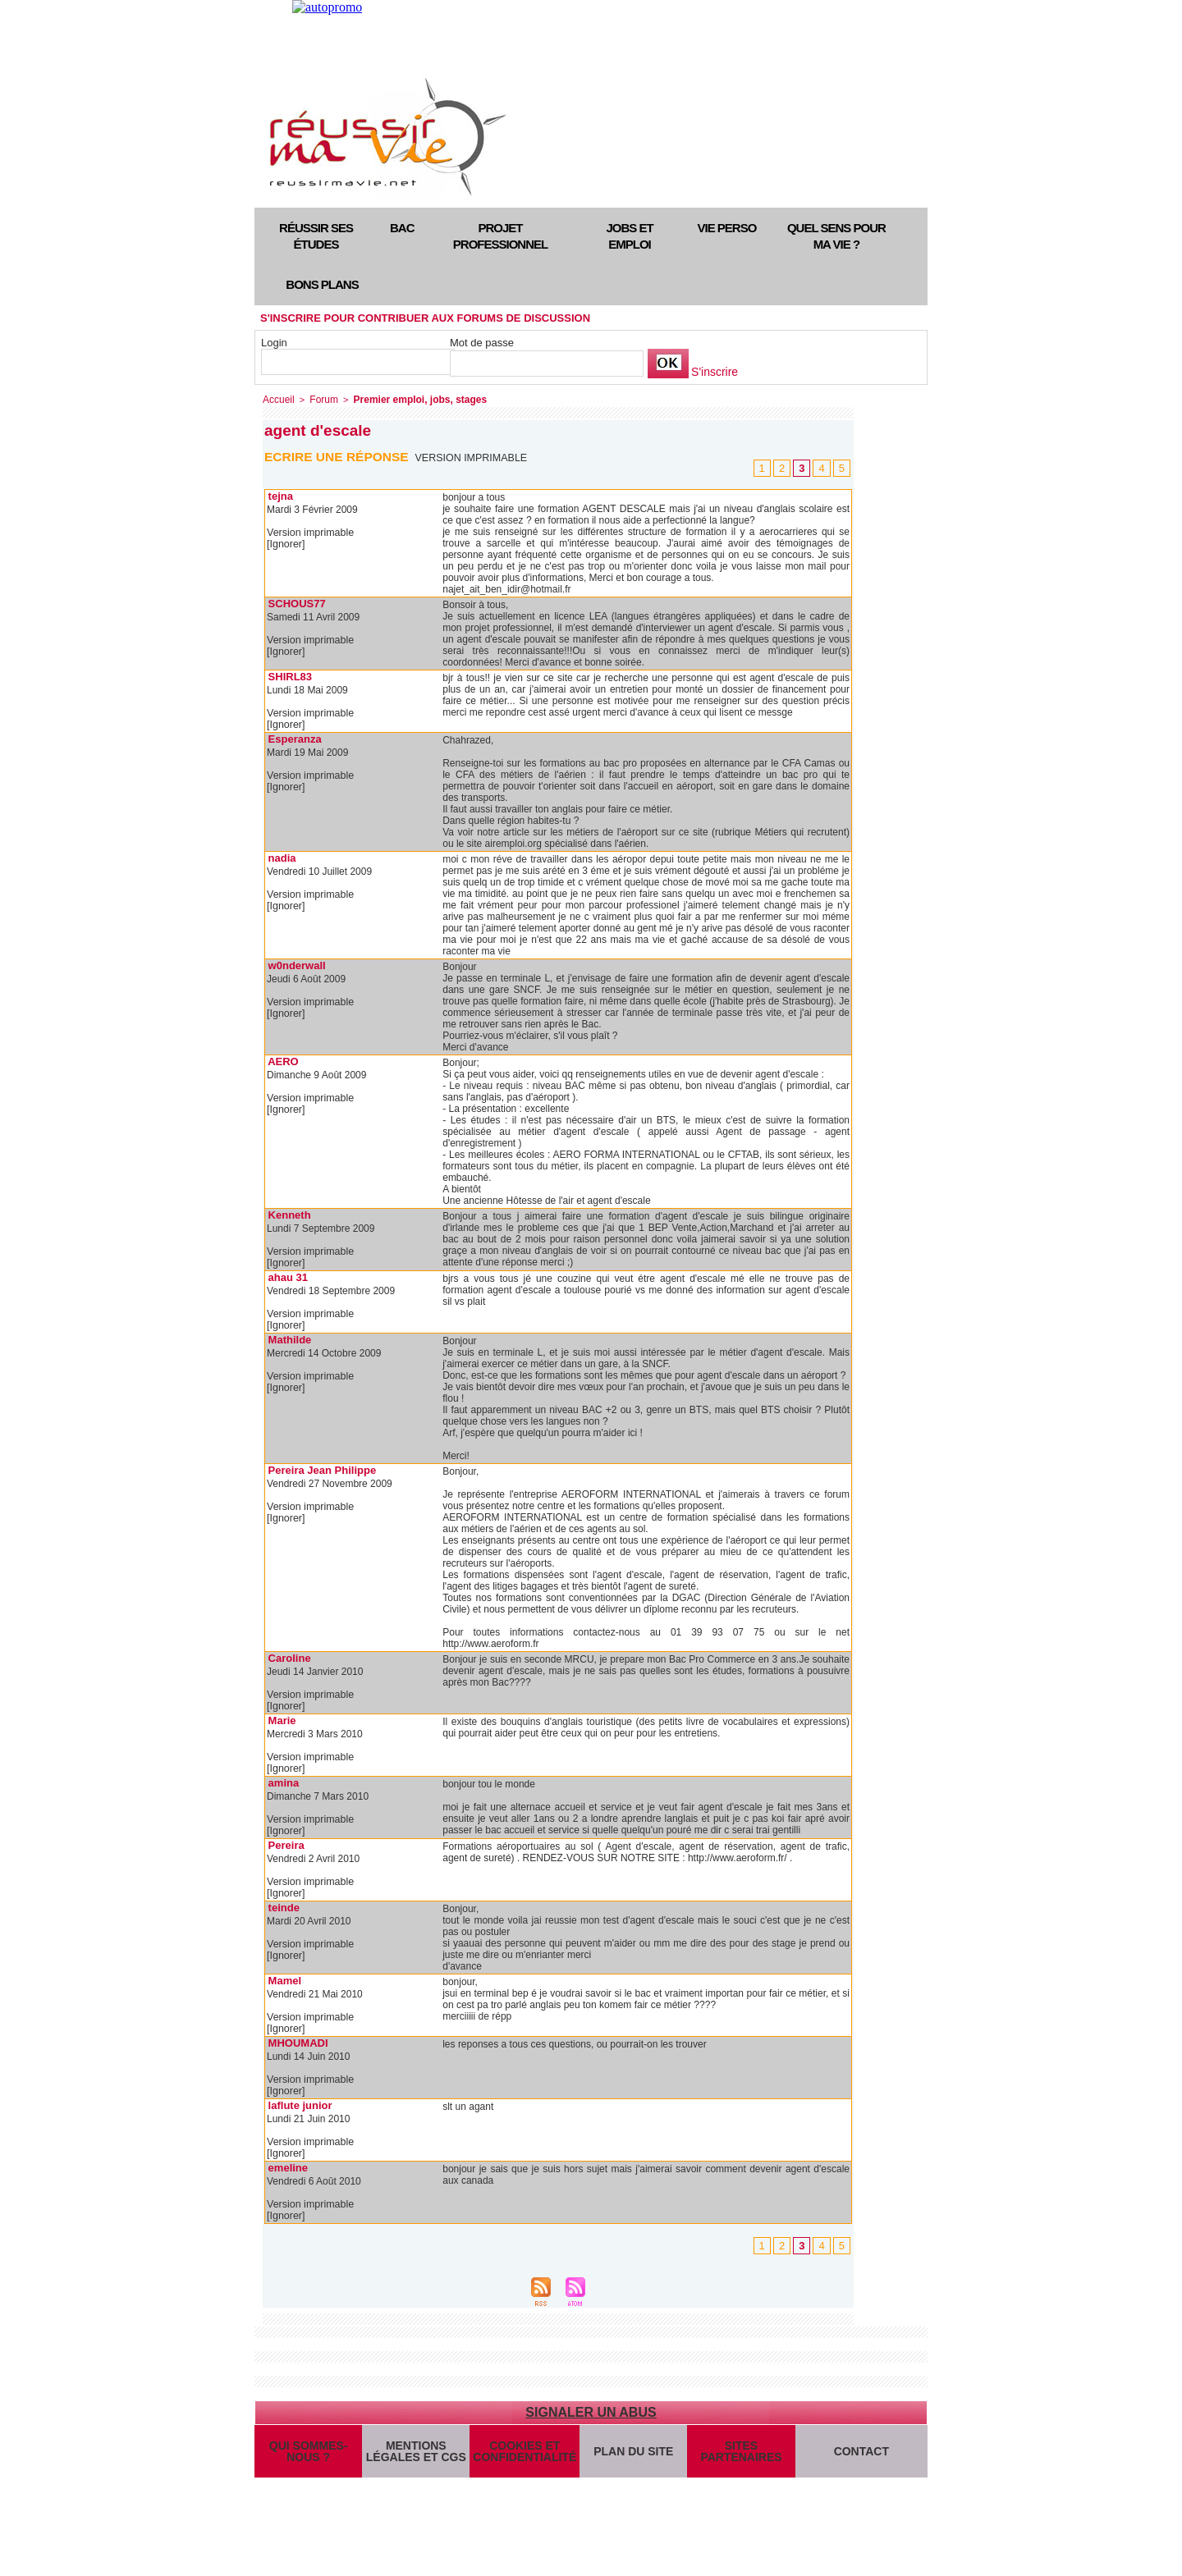  What do you see at coordinates (402, 228) in the screenshot?
I see `Bac` at bounding box center [402, 228].